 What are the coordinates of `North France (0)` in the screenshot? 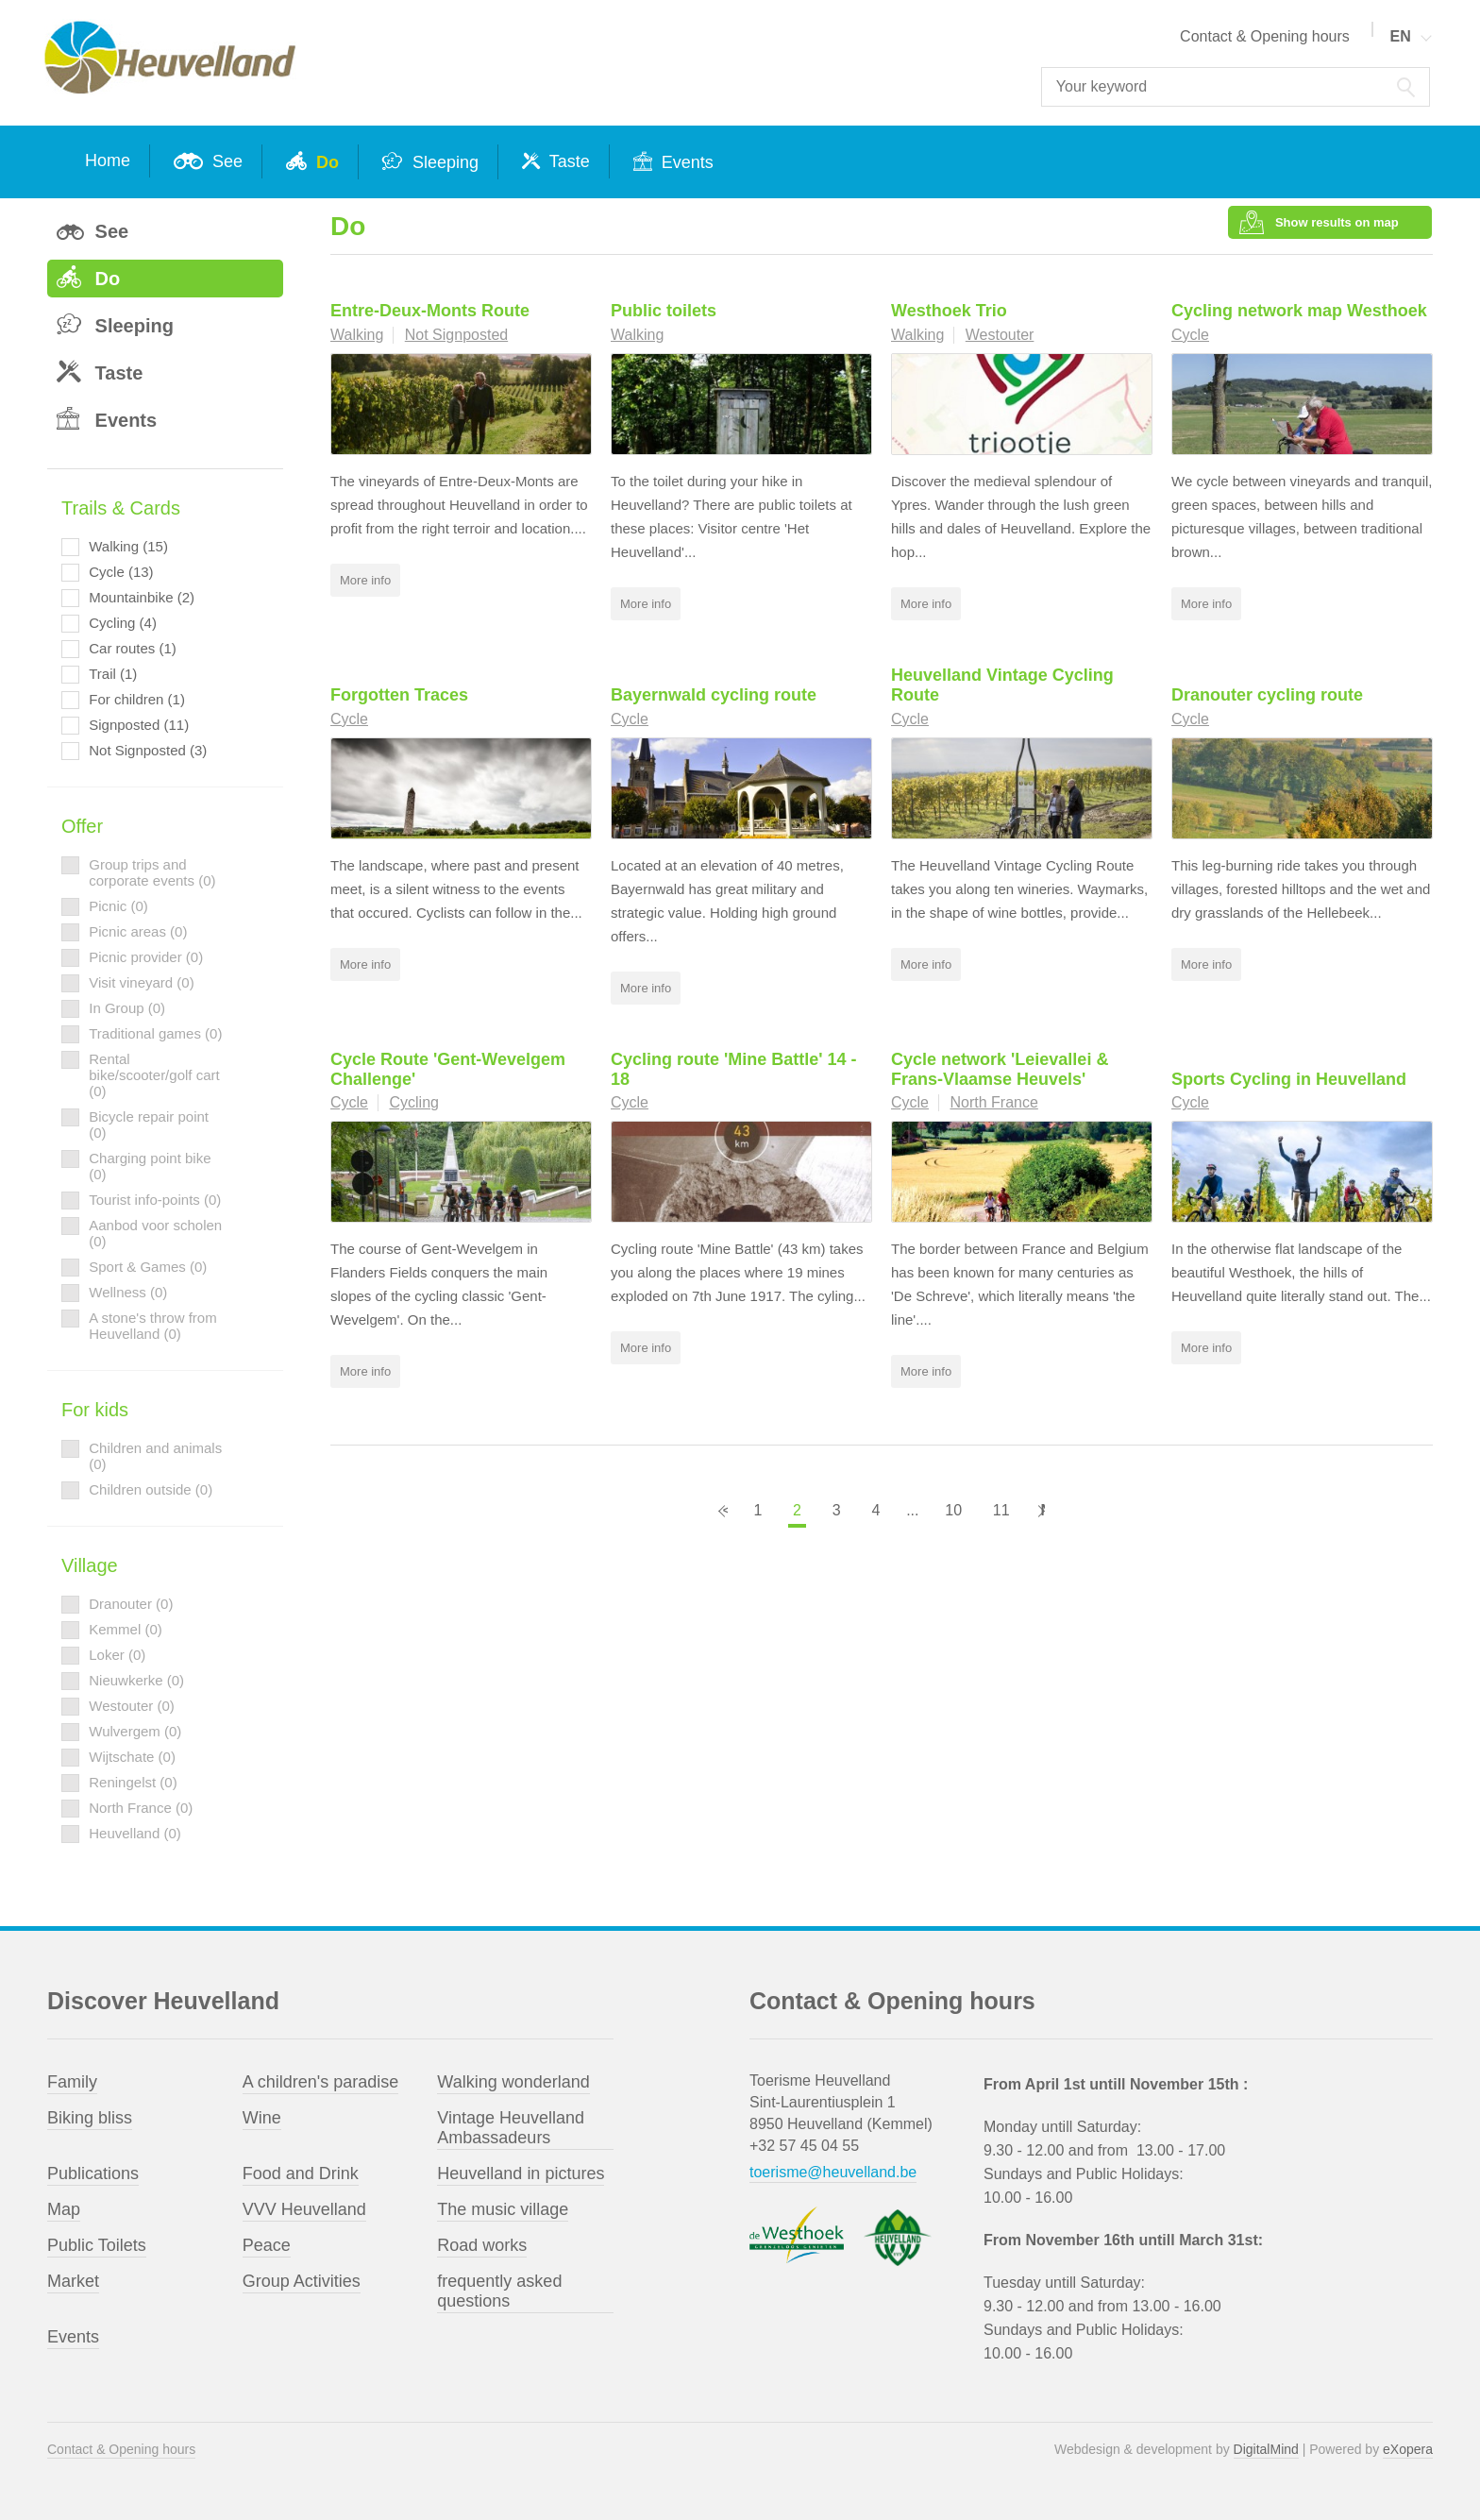 It's located at (141, 1808).